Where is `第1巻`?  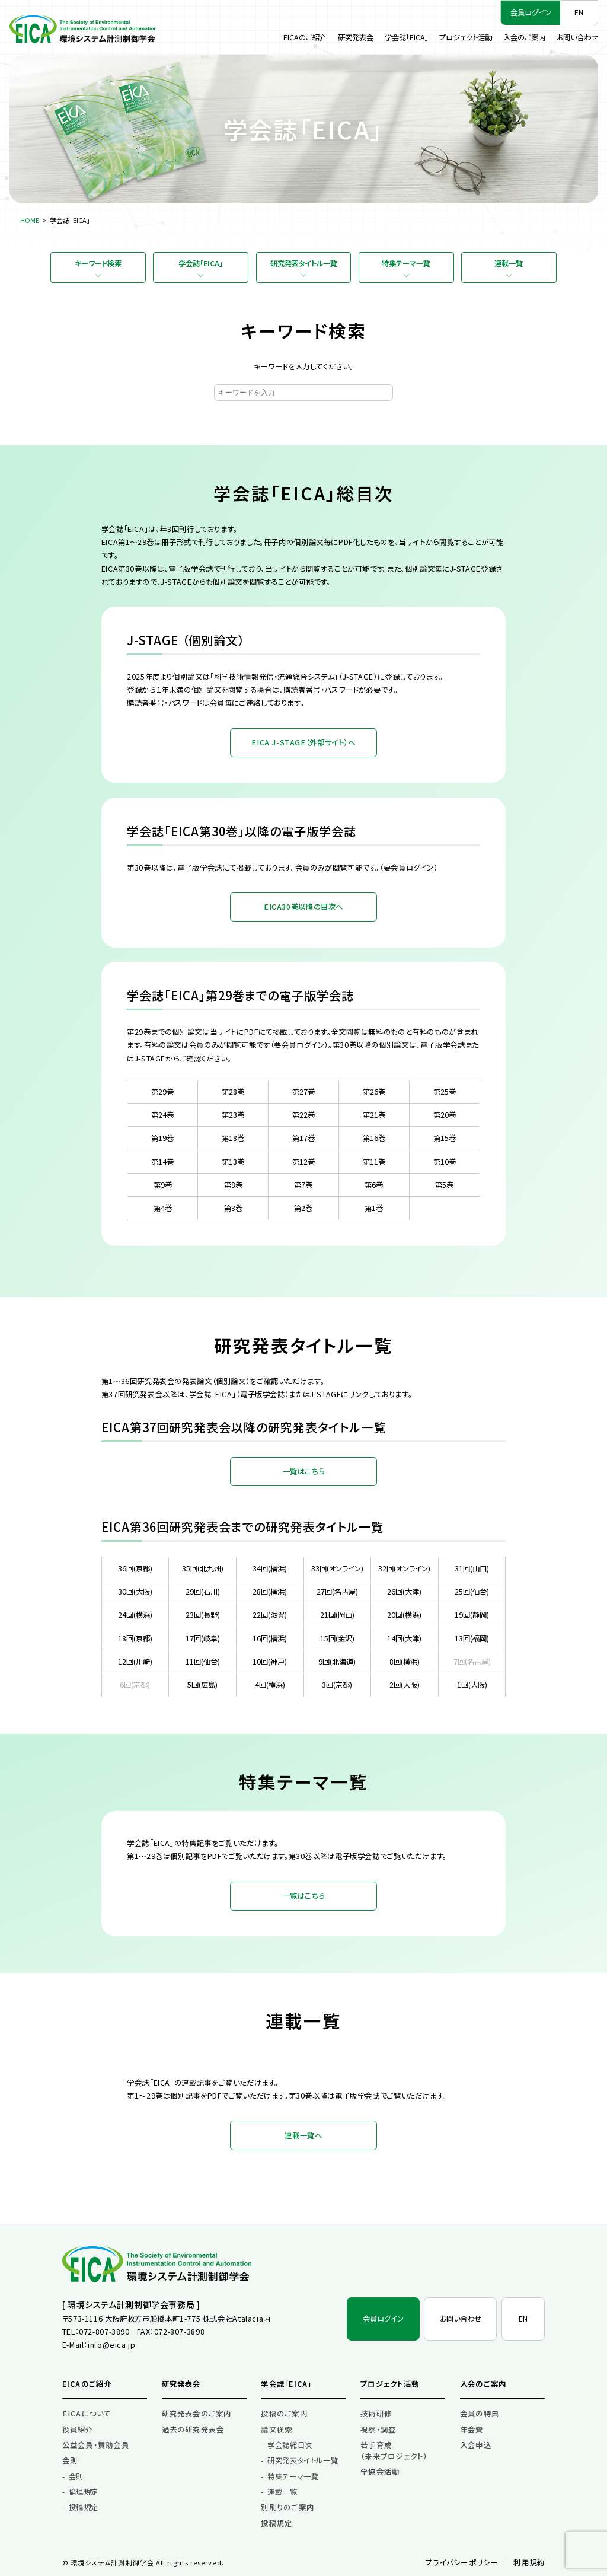 第1巻 is located at coordinates (374, 1208).